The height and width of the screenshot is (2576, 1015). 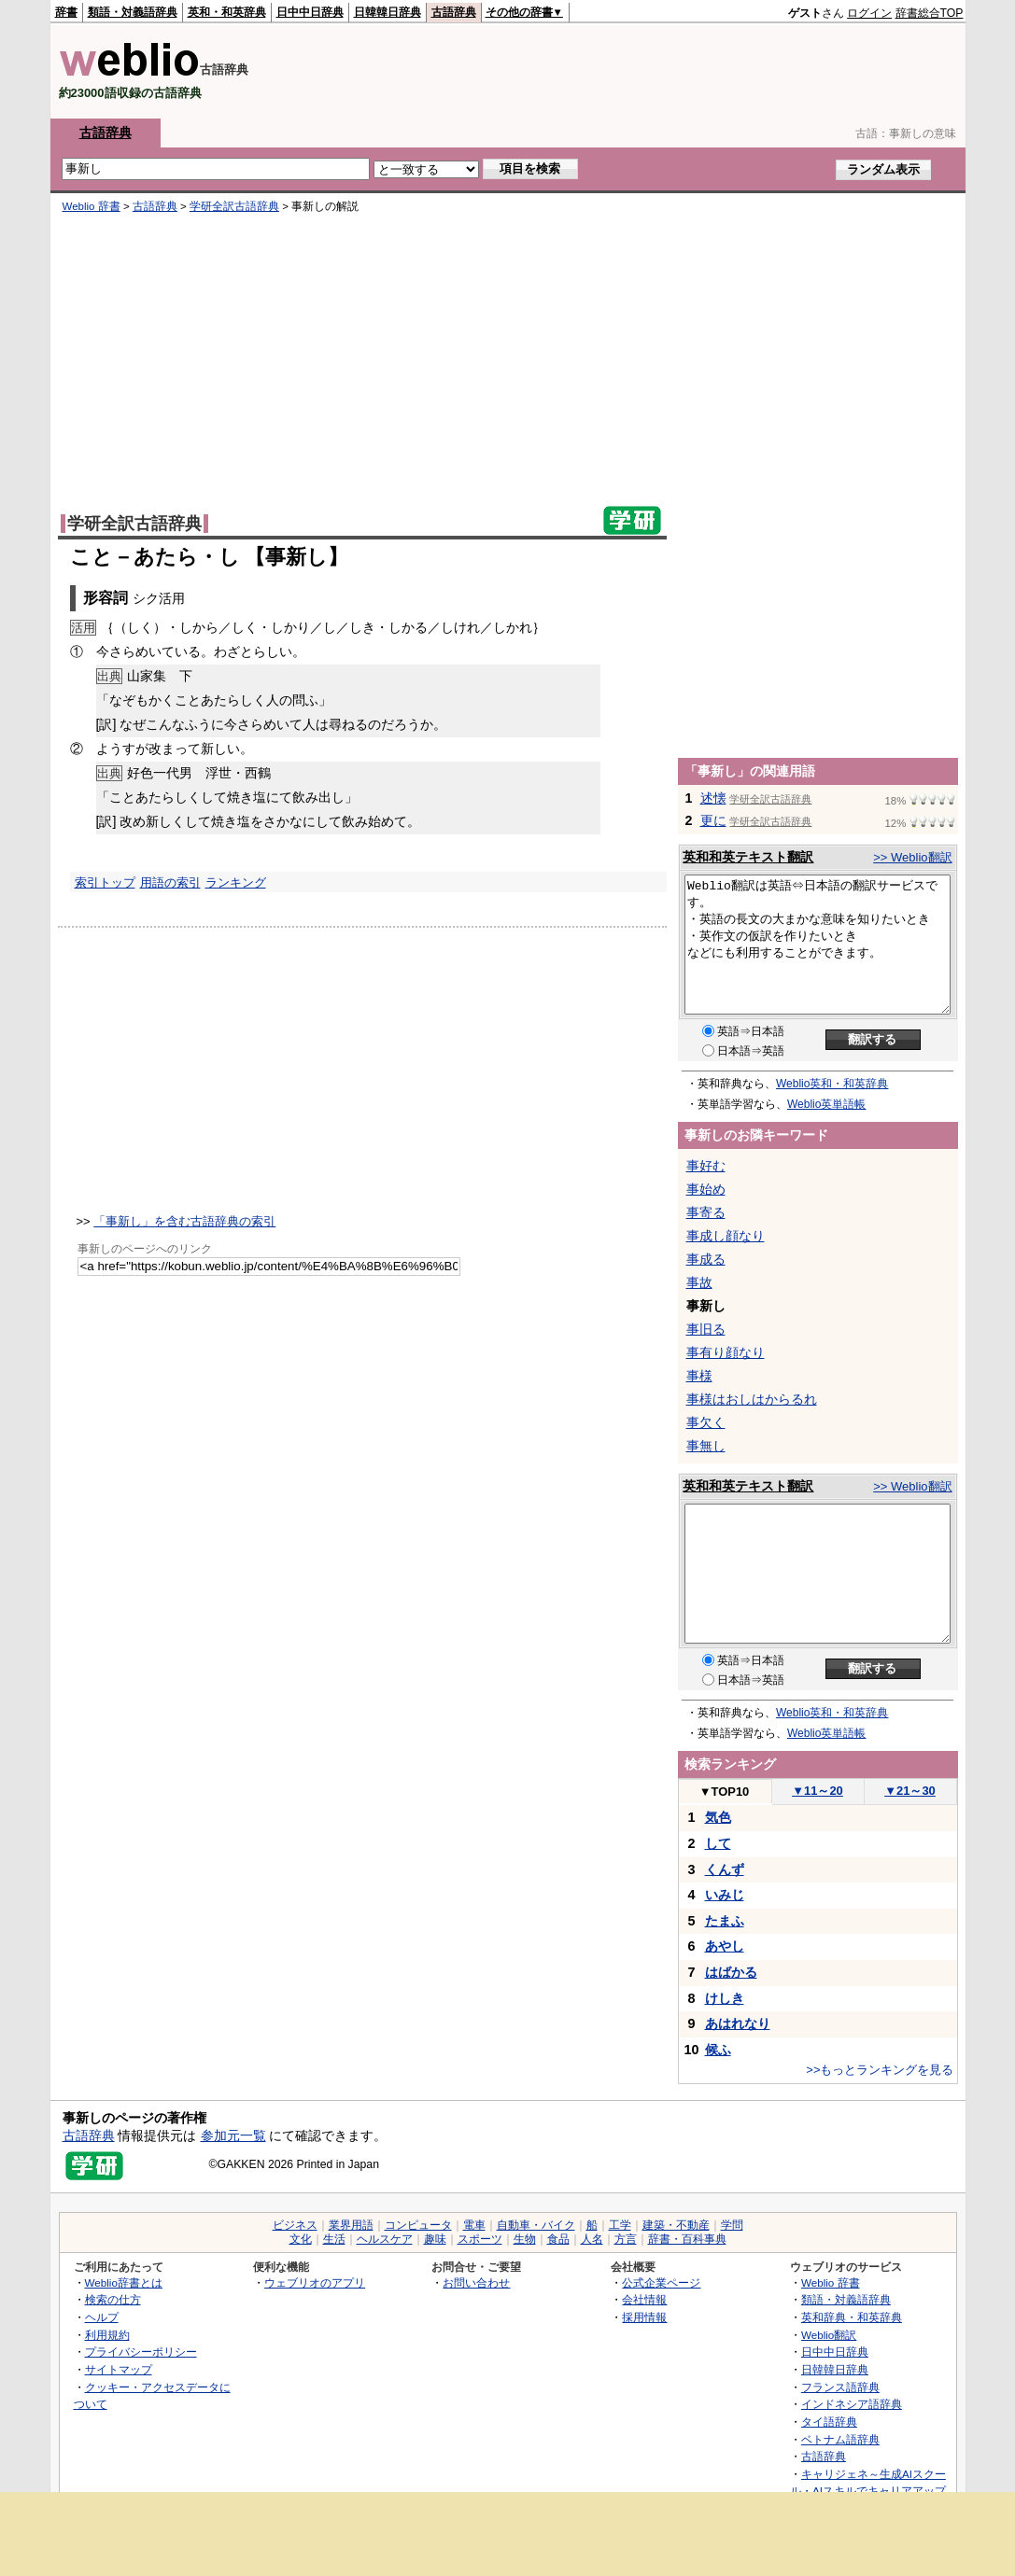 I want to click on 人名, so click(x=592, y=2239).